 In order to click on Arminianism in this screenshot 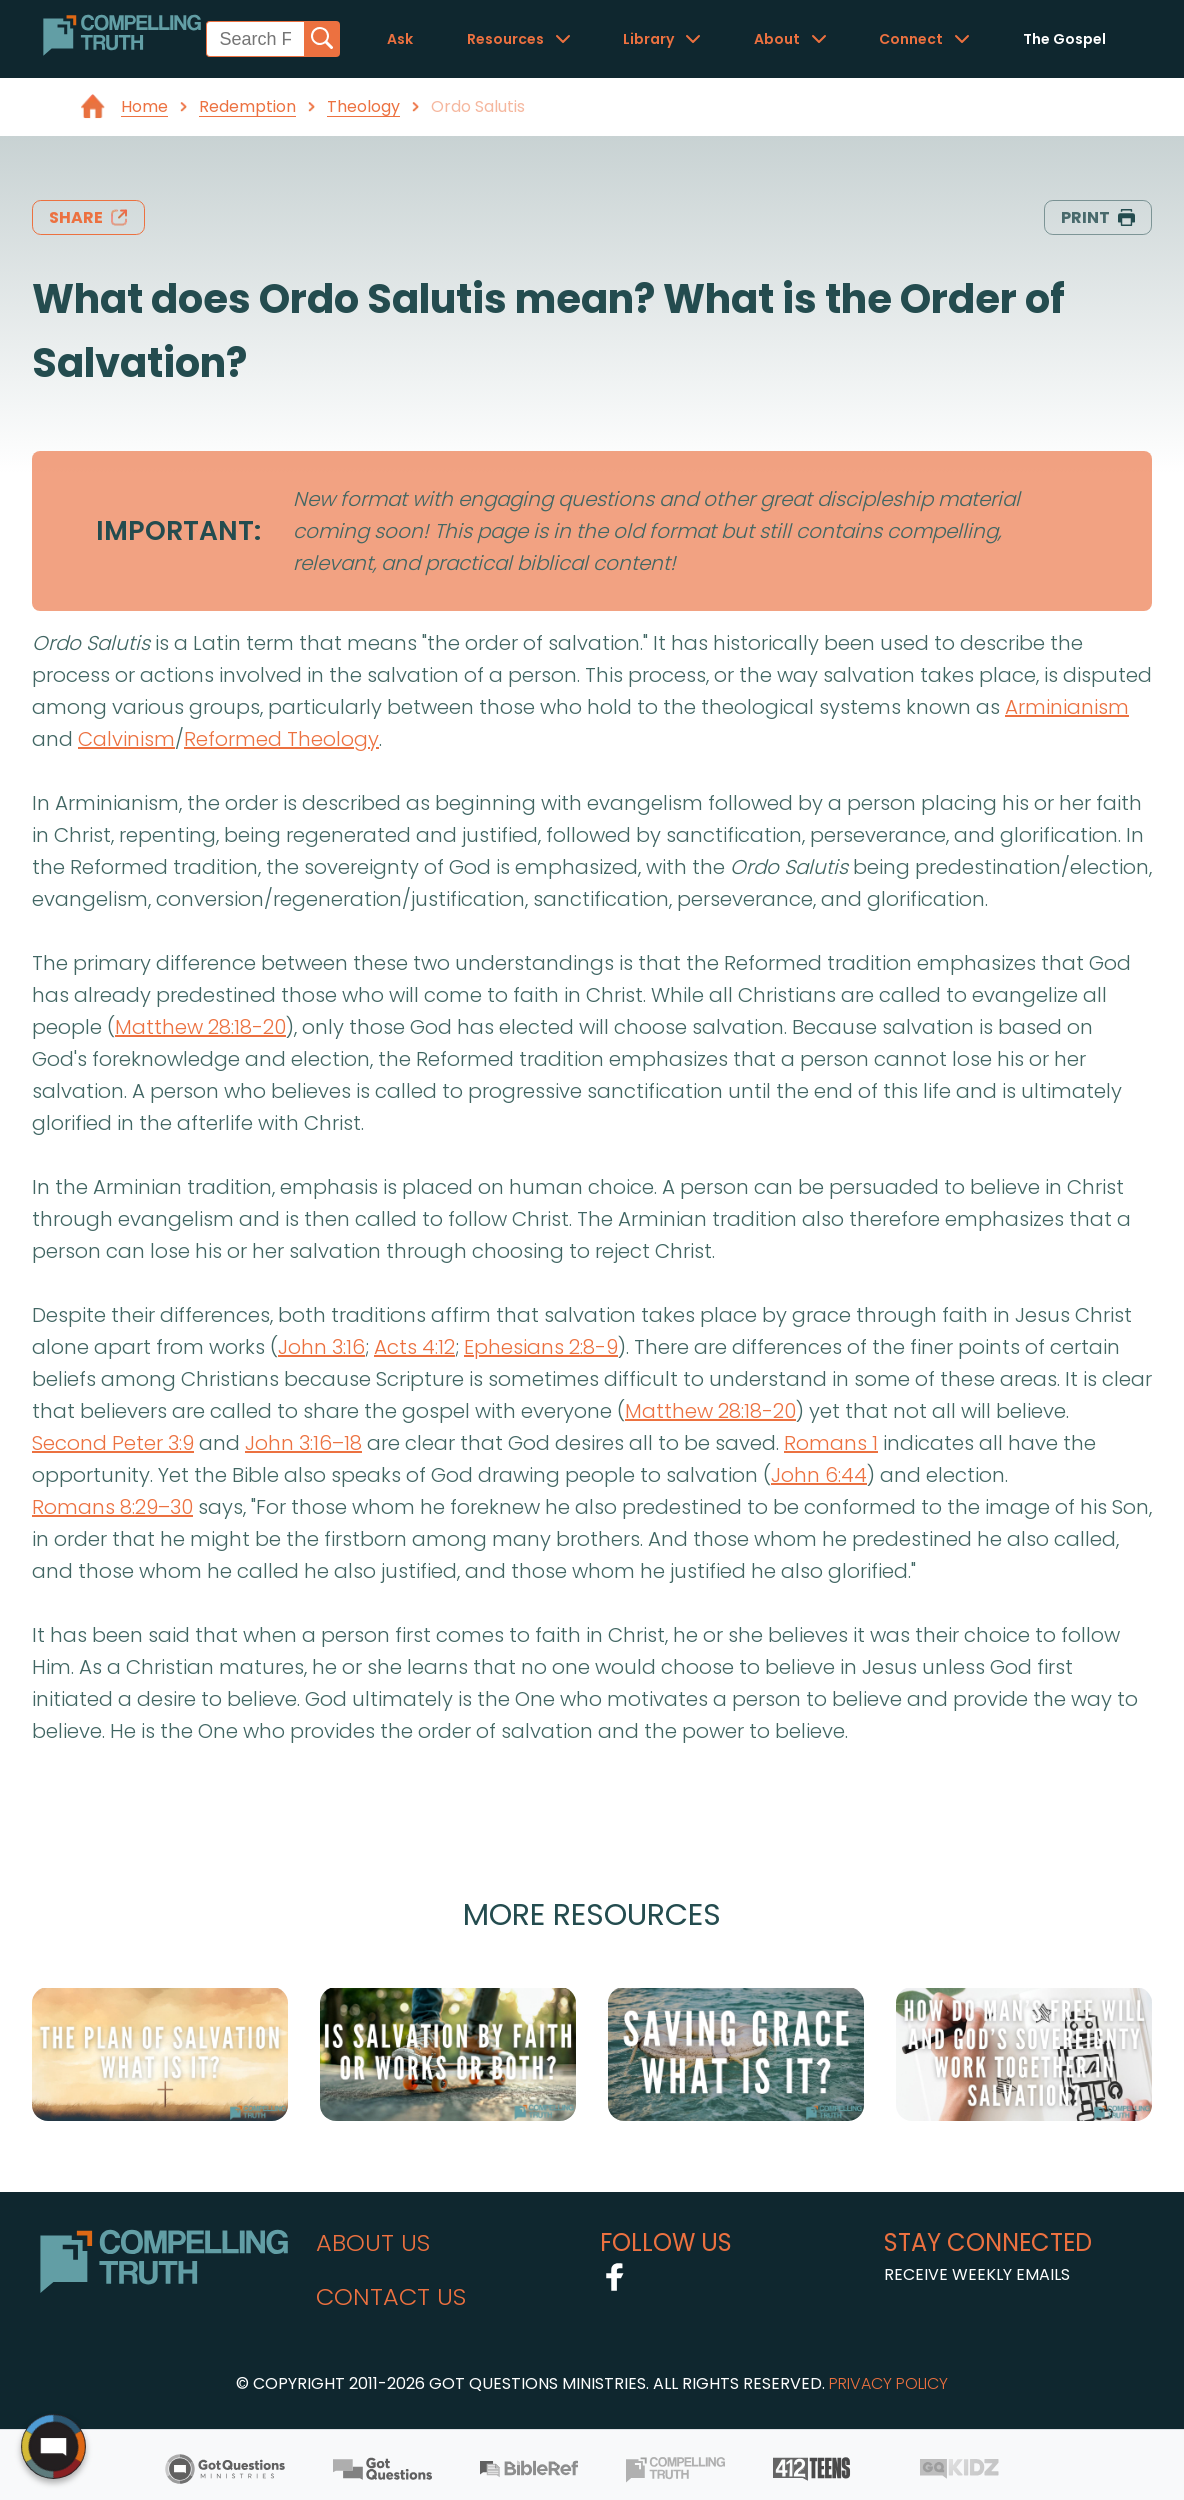, I will do `click(1067, 707)`.